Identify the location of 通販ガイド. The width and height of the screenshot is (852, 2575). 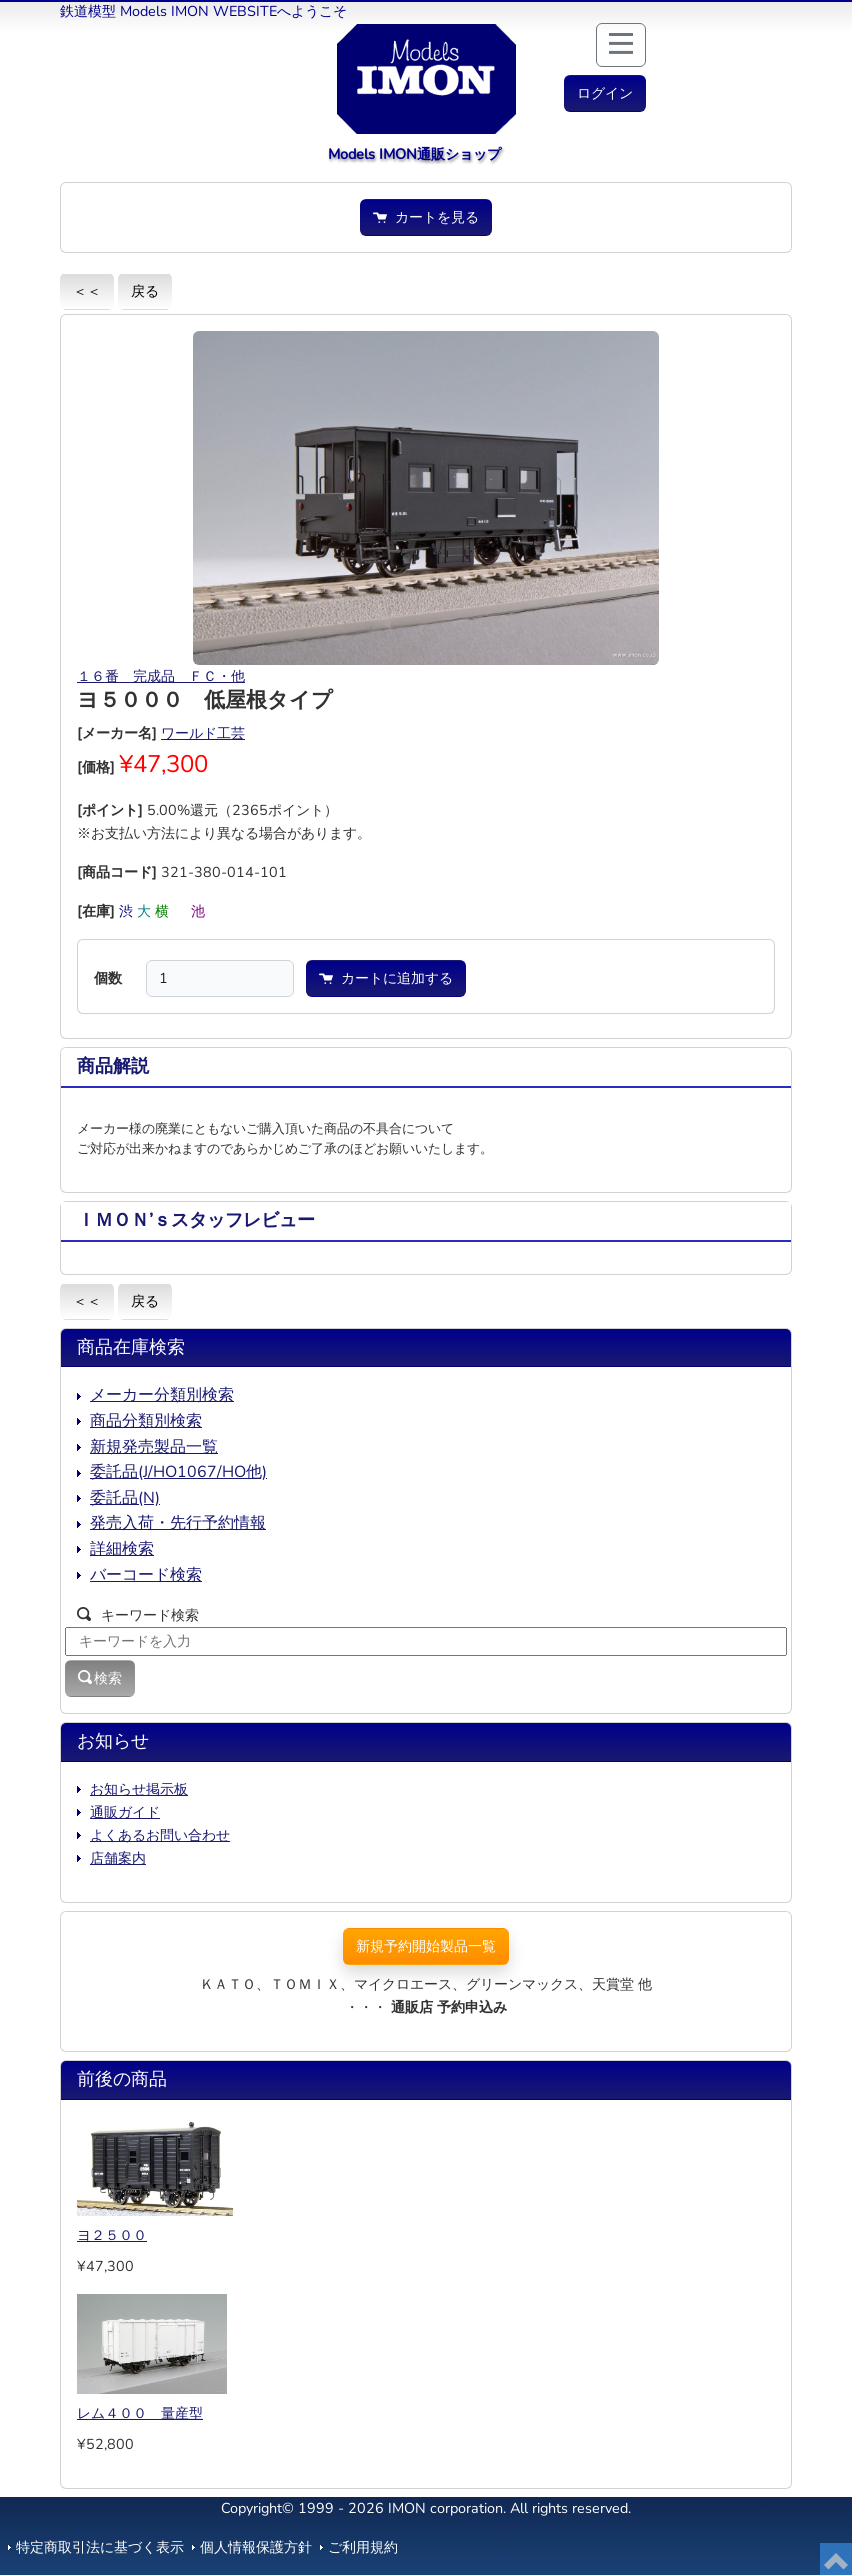
(125, 1812).